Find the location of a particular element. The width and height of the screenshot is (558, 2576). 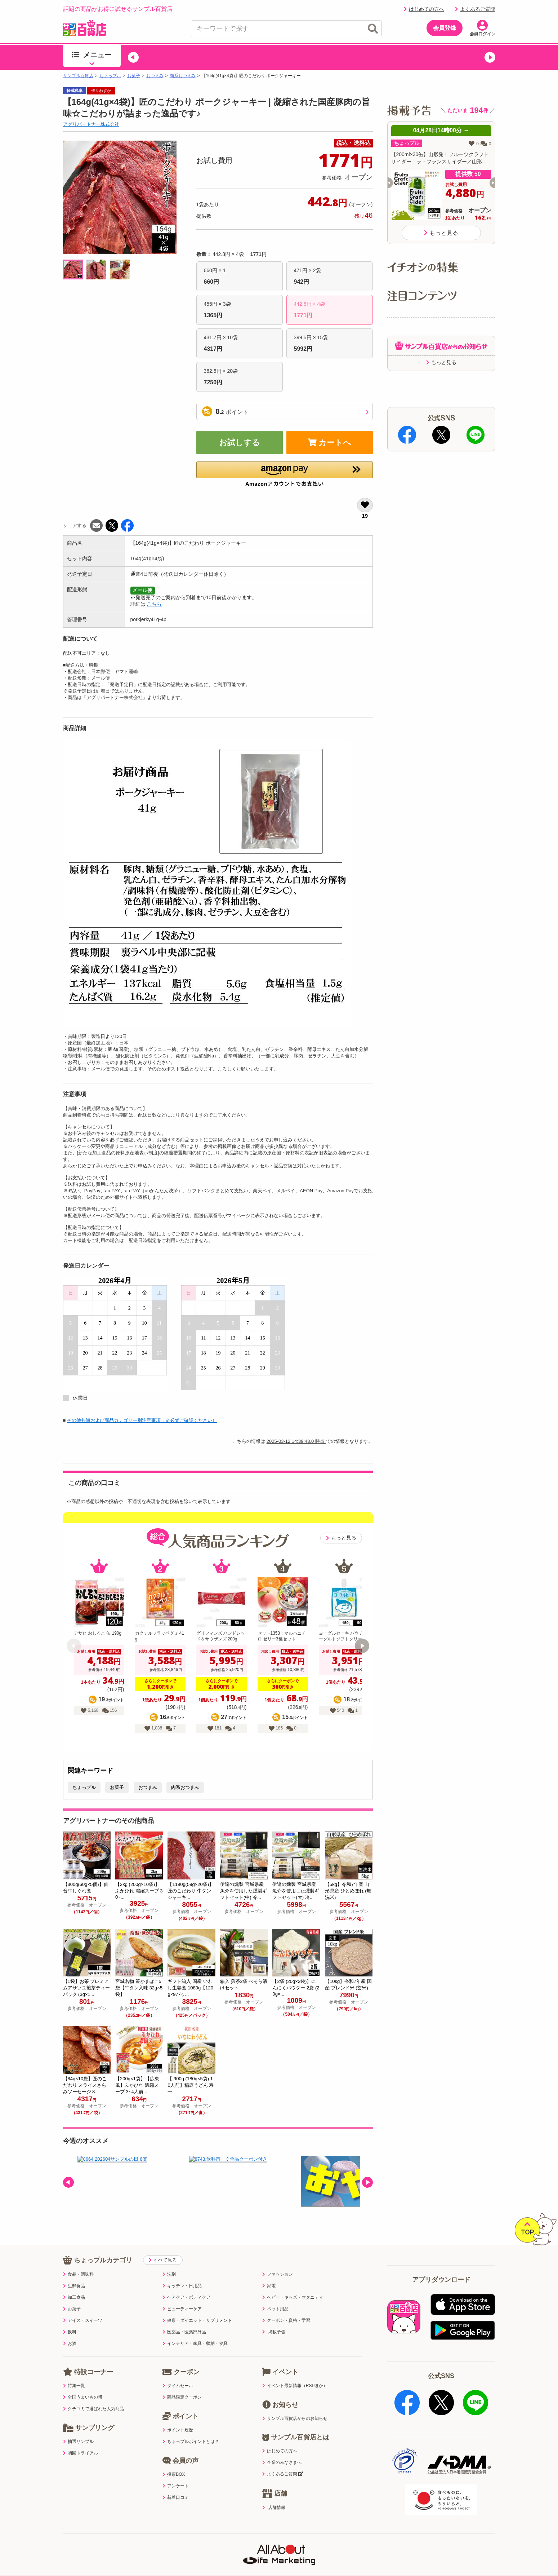

特集一覧 is located at coordinates (74, 2385).